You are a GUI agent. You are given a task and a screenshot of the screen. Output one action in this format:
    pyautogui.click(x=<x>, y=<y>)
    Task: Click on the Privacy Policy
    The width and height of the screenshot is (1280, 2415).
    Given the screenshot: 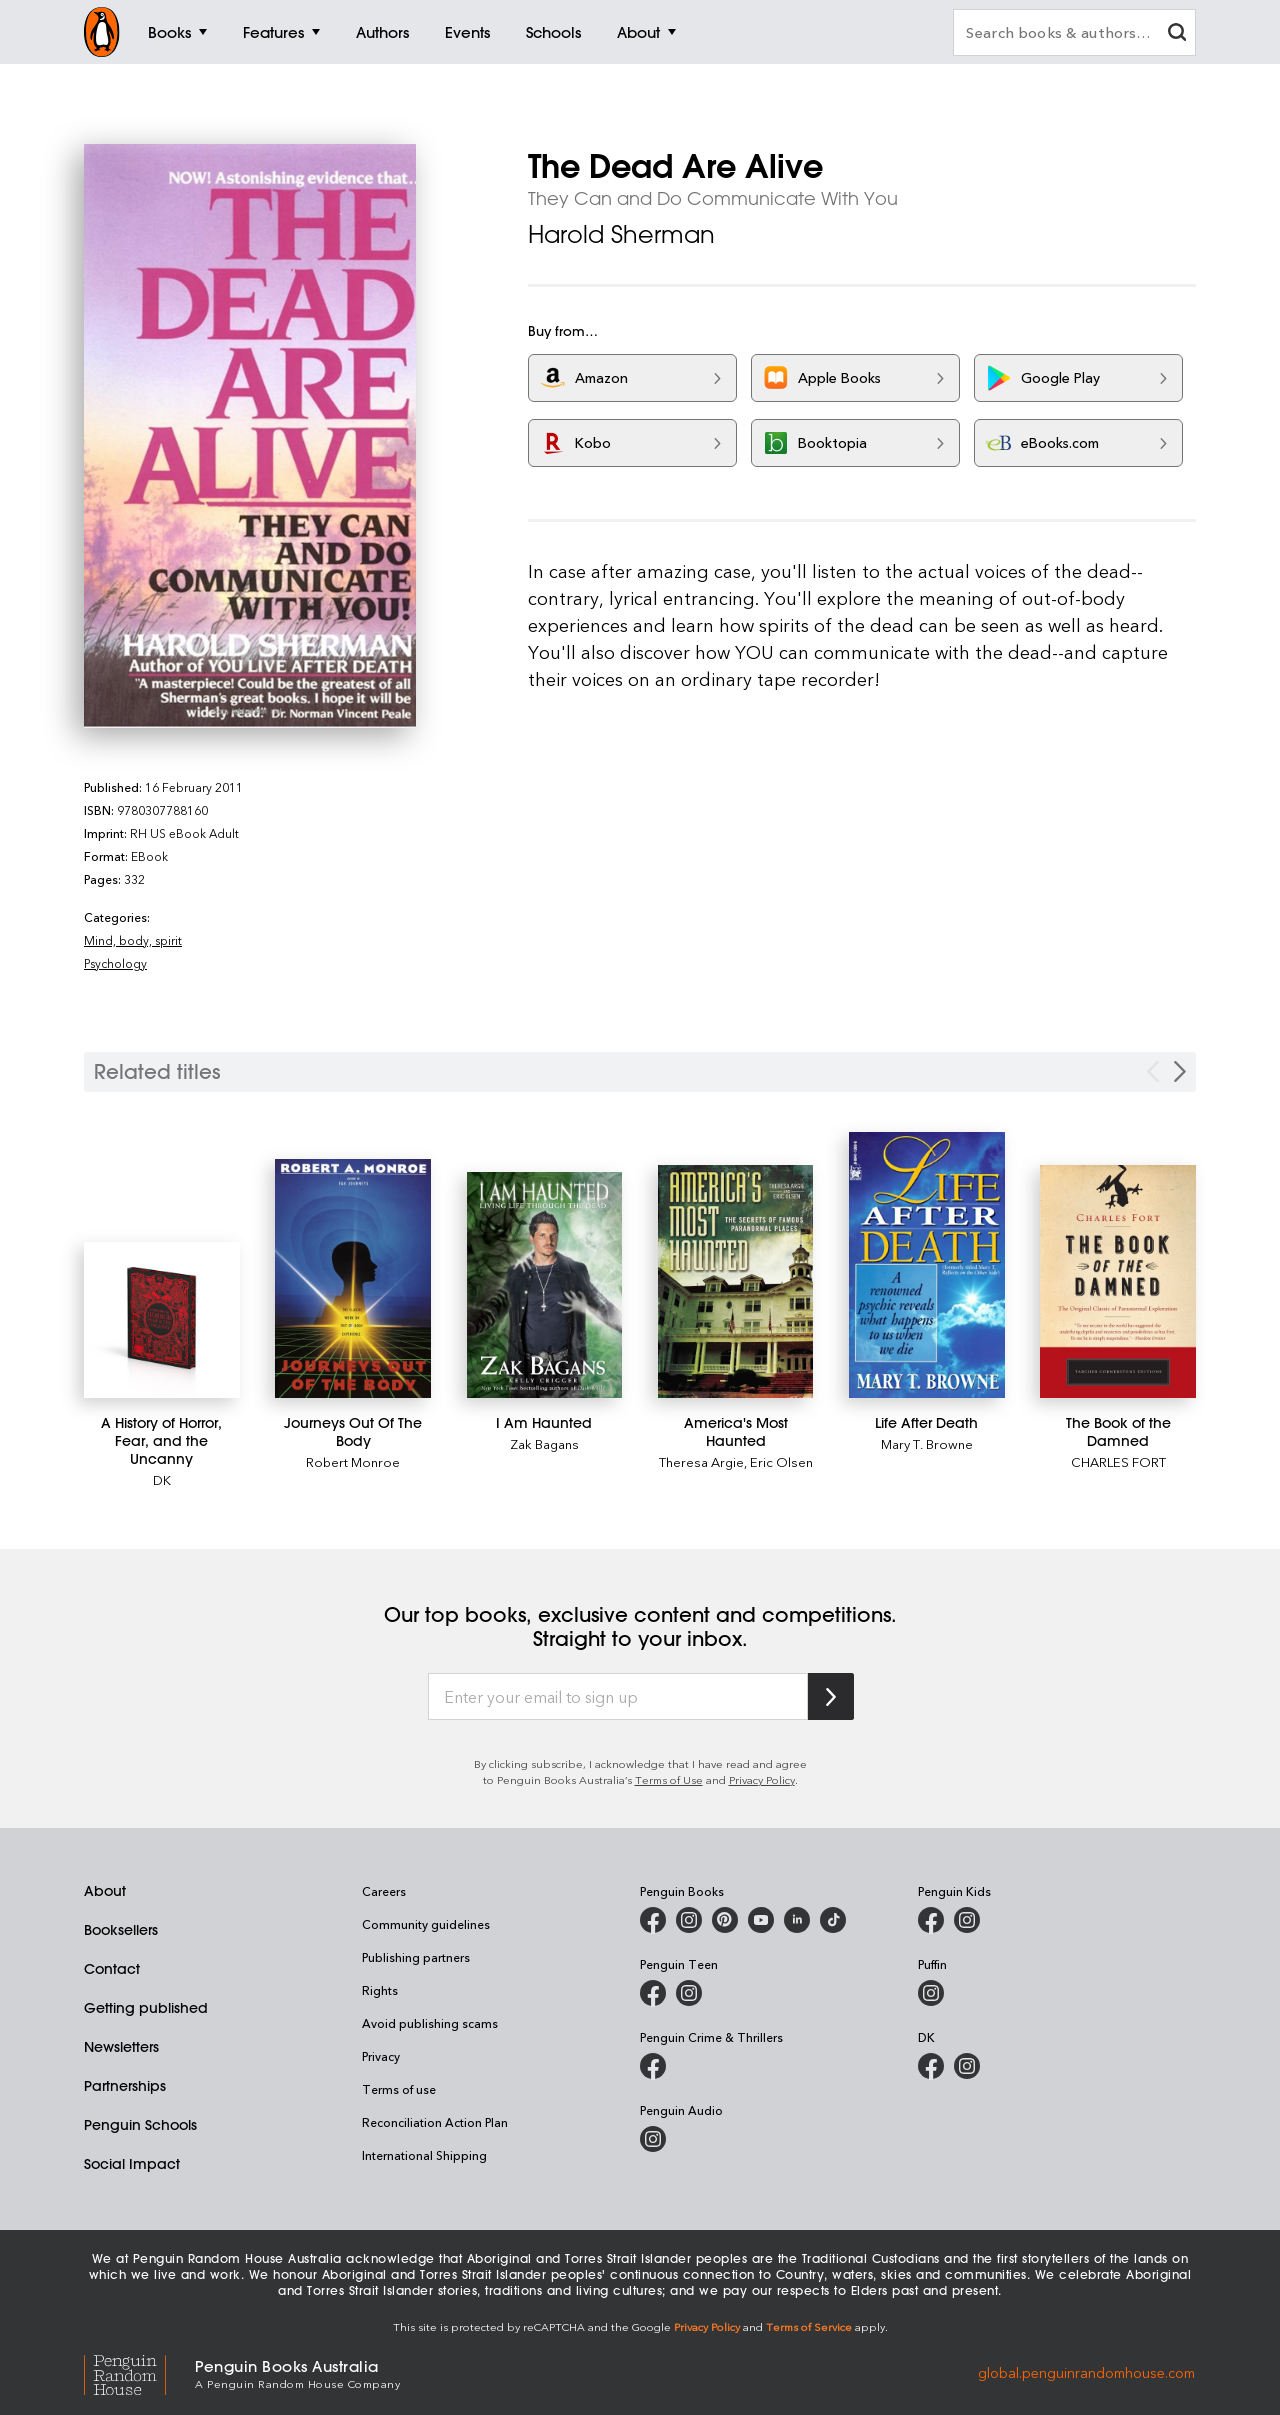 What is the action you would take?
    pyautogui.click(x=762, y=1779)
    